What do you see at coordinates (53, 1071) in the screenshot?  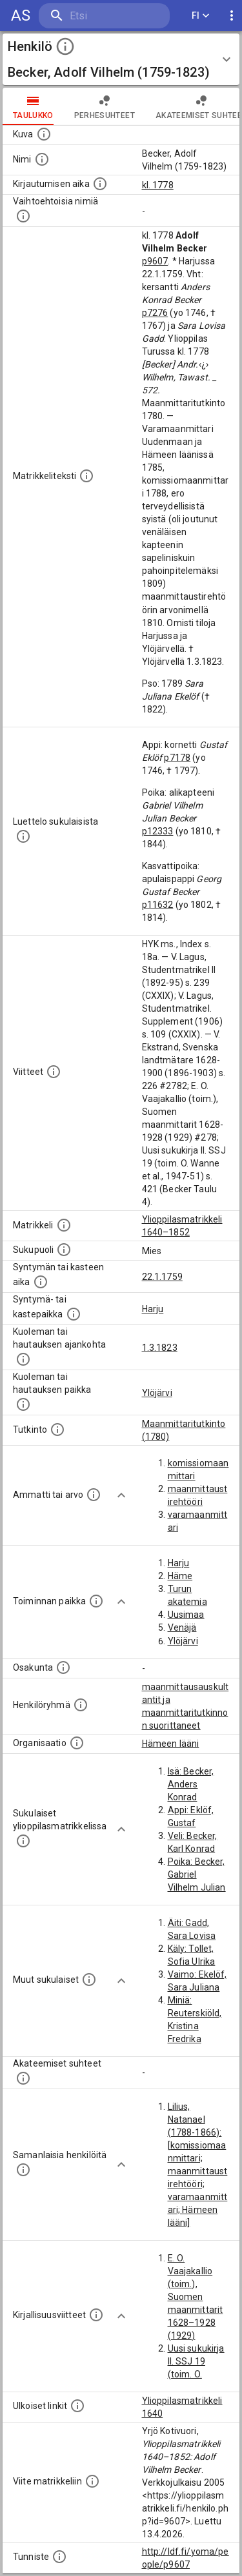 I see `[Luettelo käytetyistä lähteistä. Huomaa, että tämä tieto on olemassa vain 1640–1852-matrikkelin]` at bounding box center [53, 1071].